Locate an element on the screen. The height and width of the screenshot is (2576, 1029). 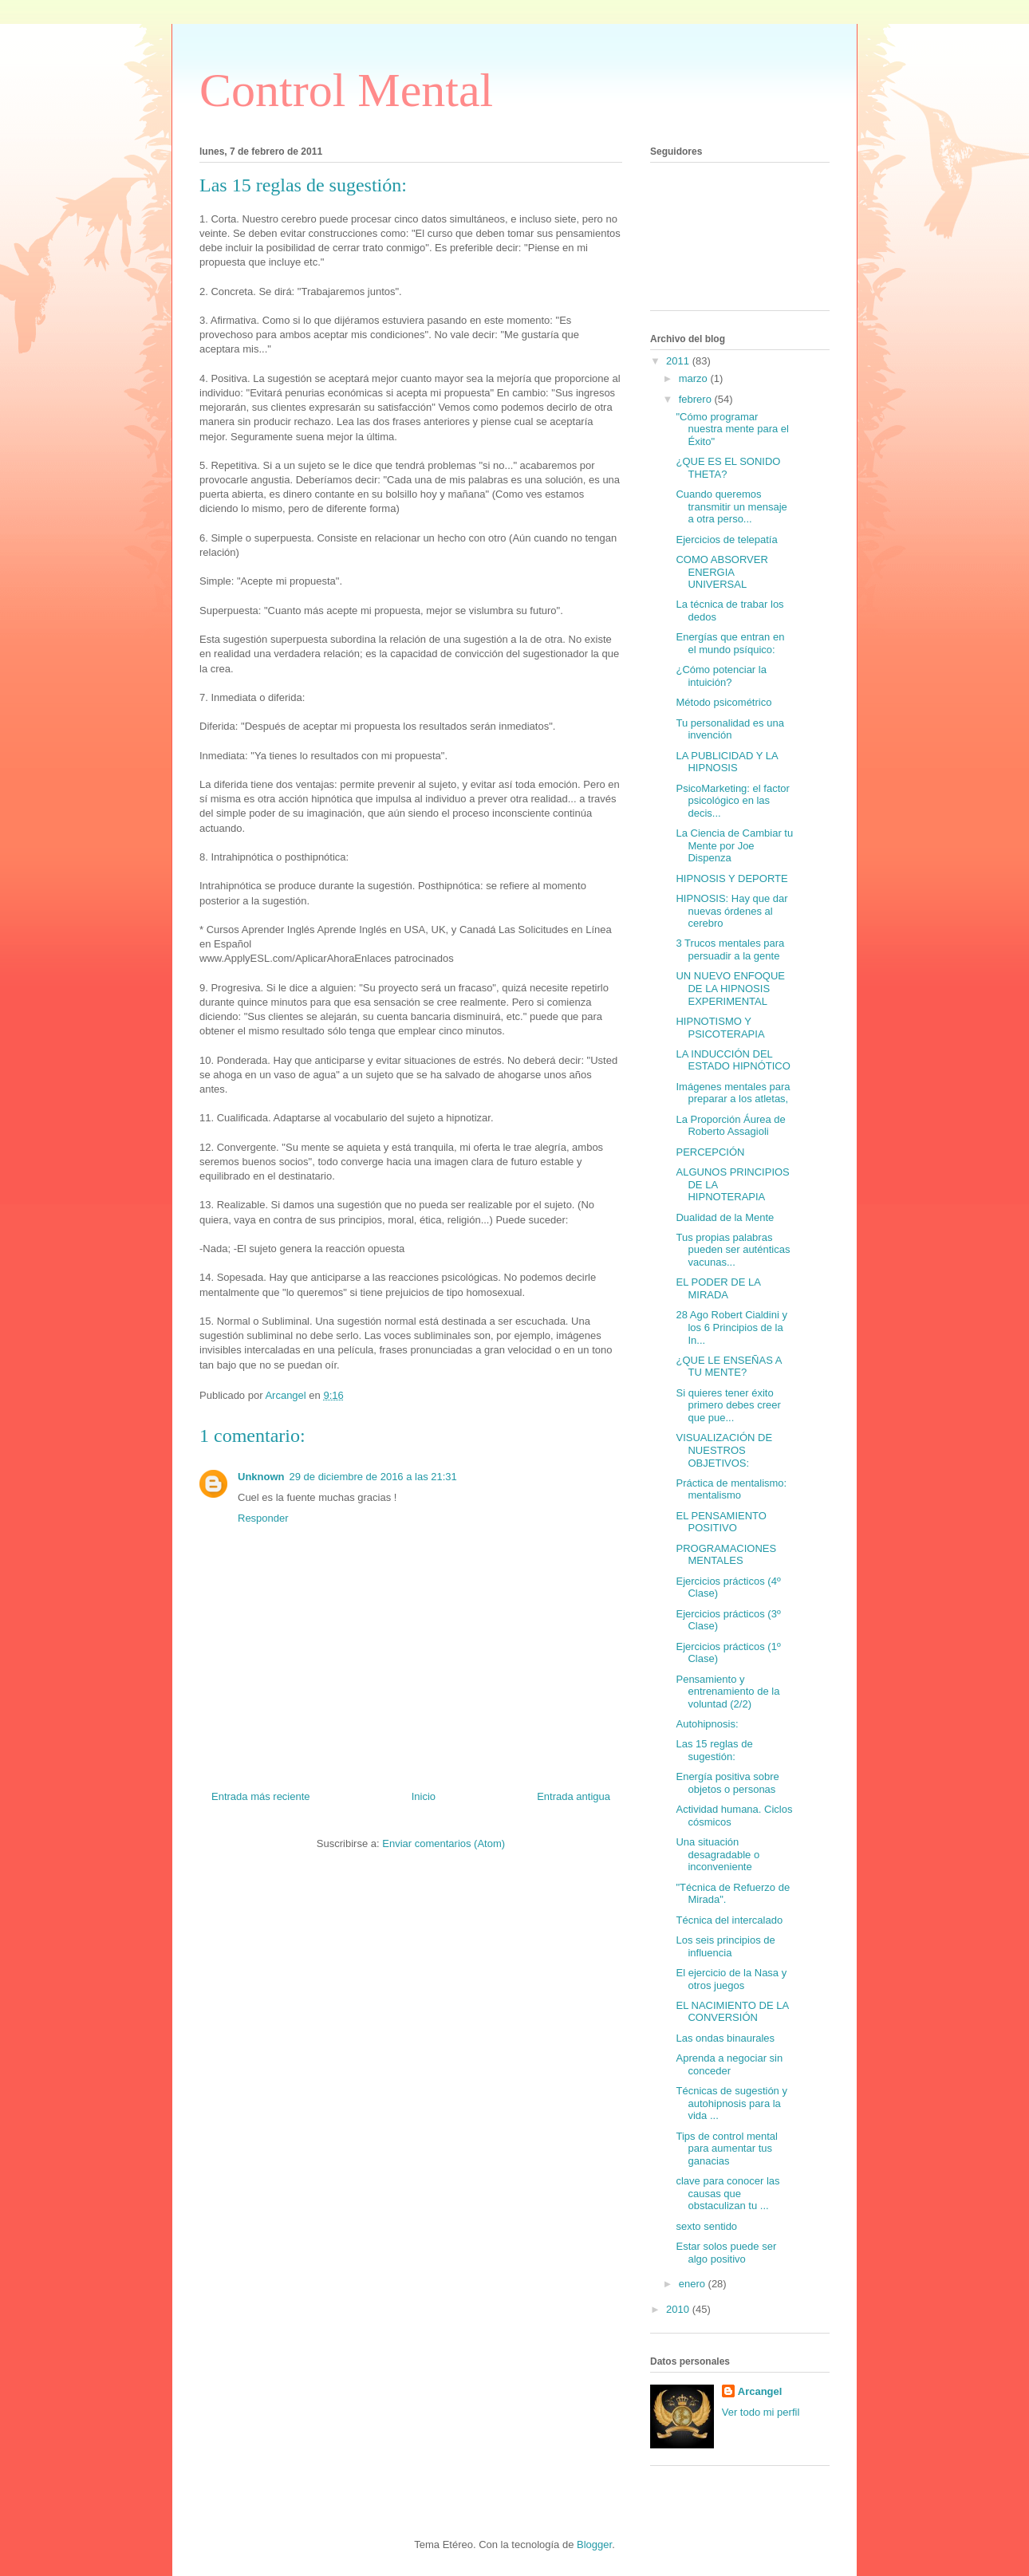
Técnica del intercalado is located at coordinates (729, 1920).